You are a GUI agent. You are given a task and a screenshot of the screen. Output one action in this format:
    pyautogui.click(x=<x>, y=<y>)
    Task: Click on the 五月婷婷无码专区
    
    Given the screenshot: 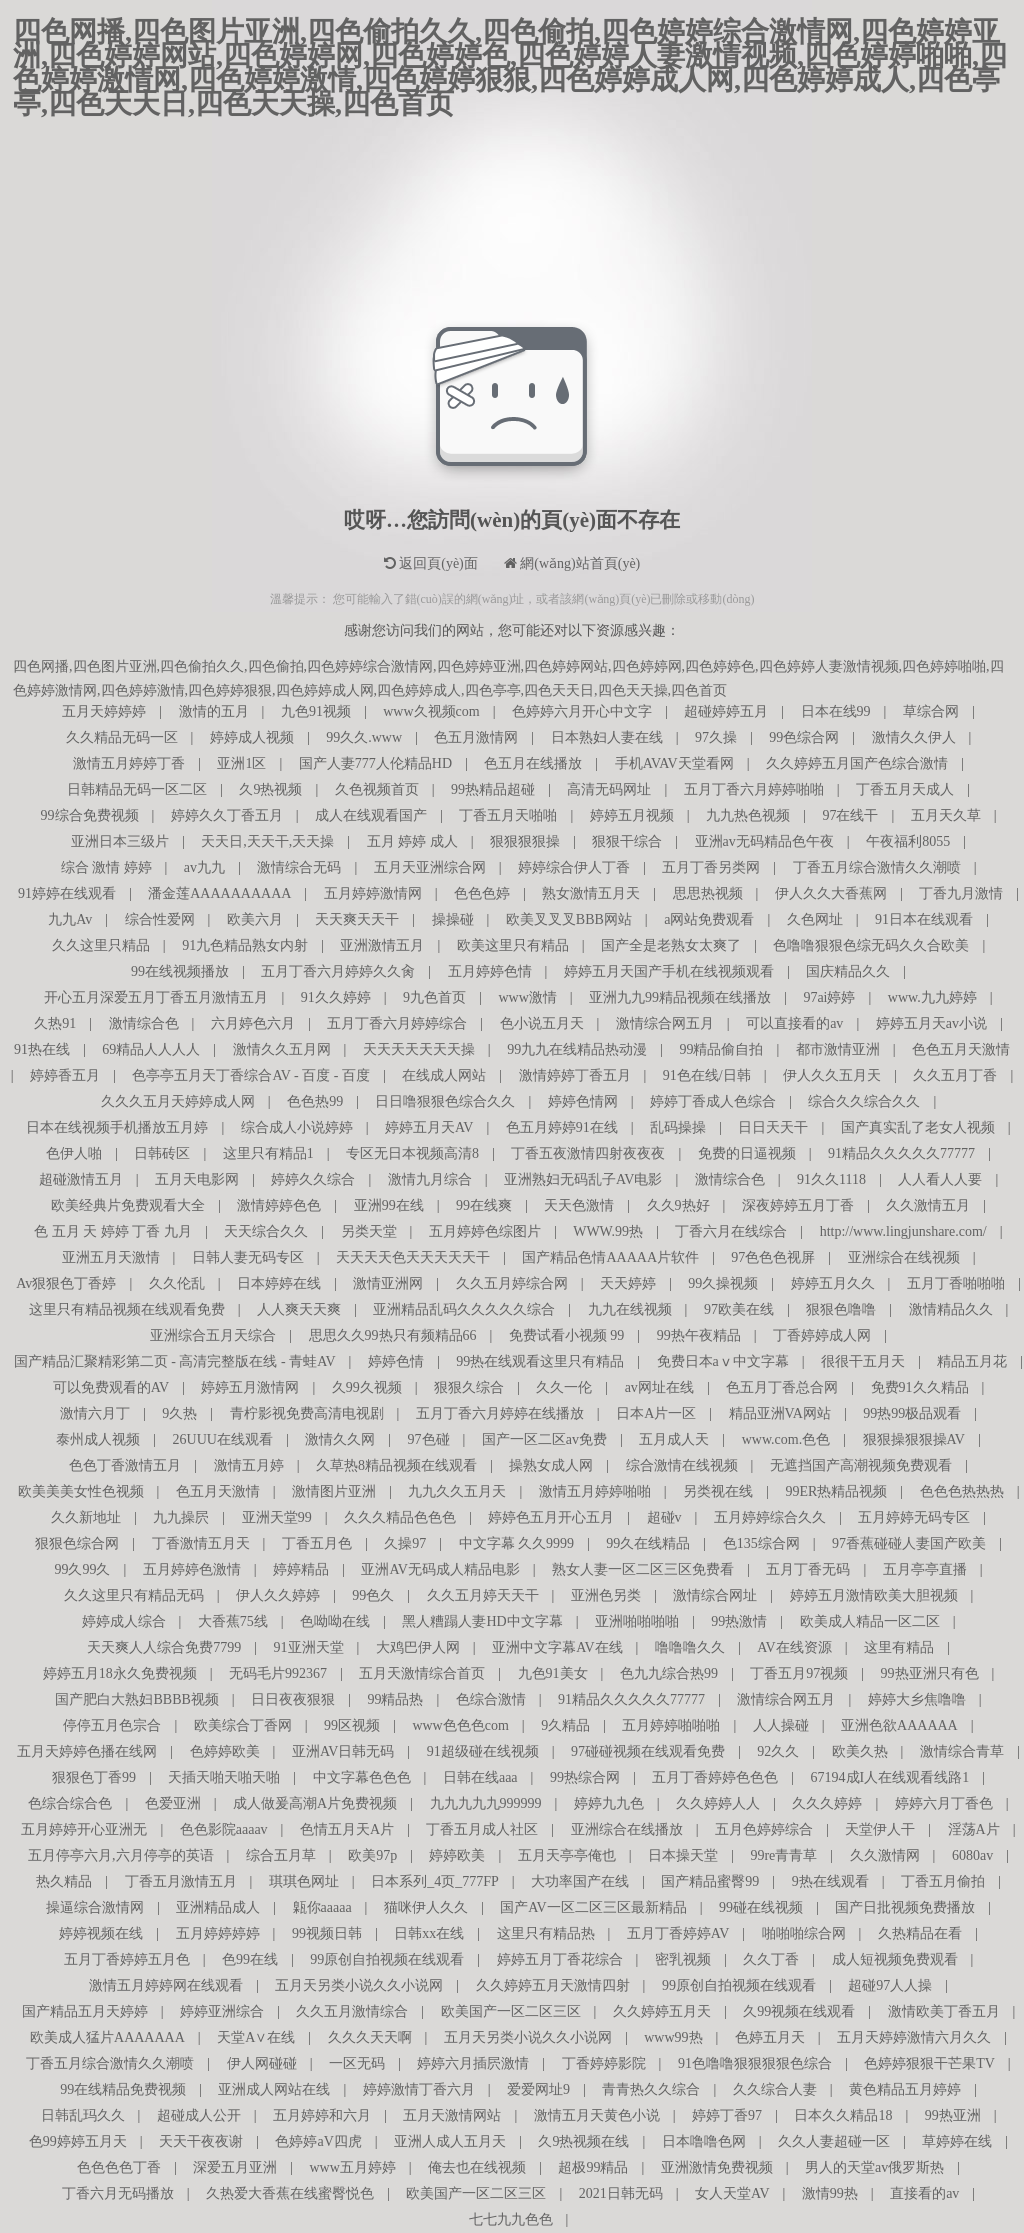 What is the action you would take?
    pyautogui.click(x=914, y=1517)
    